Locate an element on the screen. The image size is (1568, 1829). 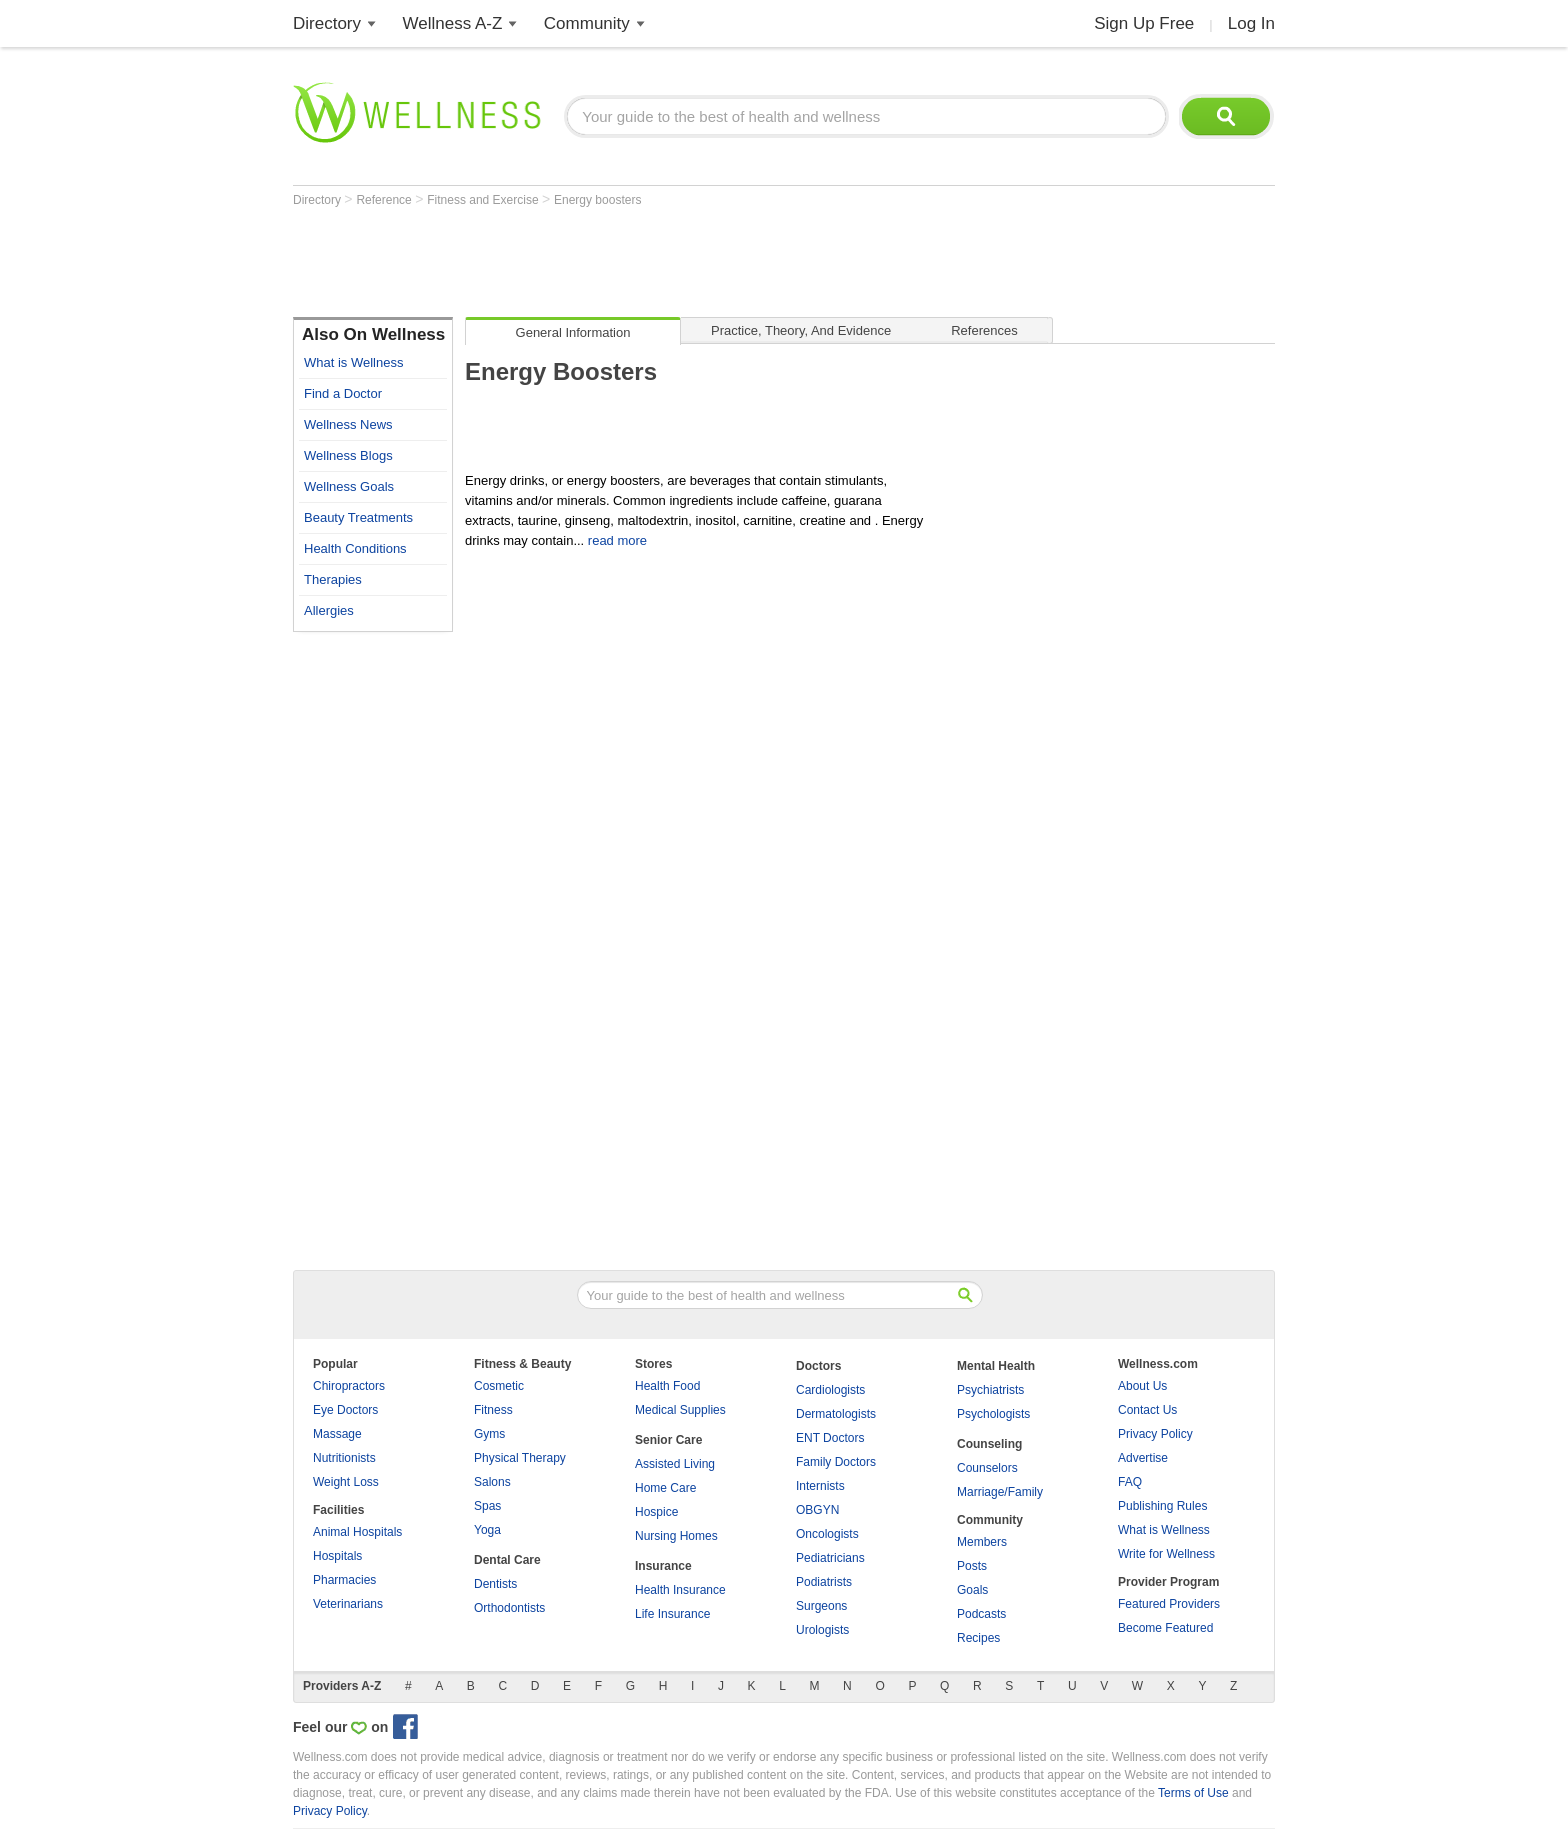
About Us is located at coordinates (1142, 1386).